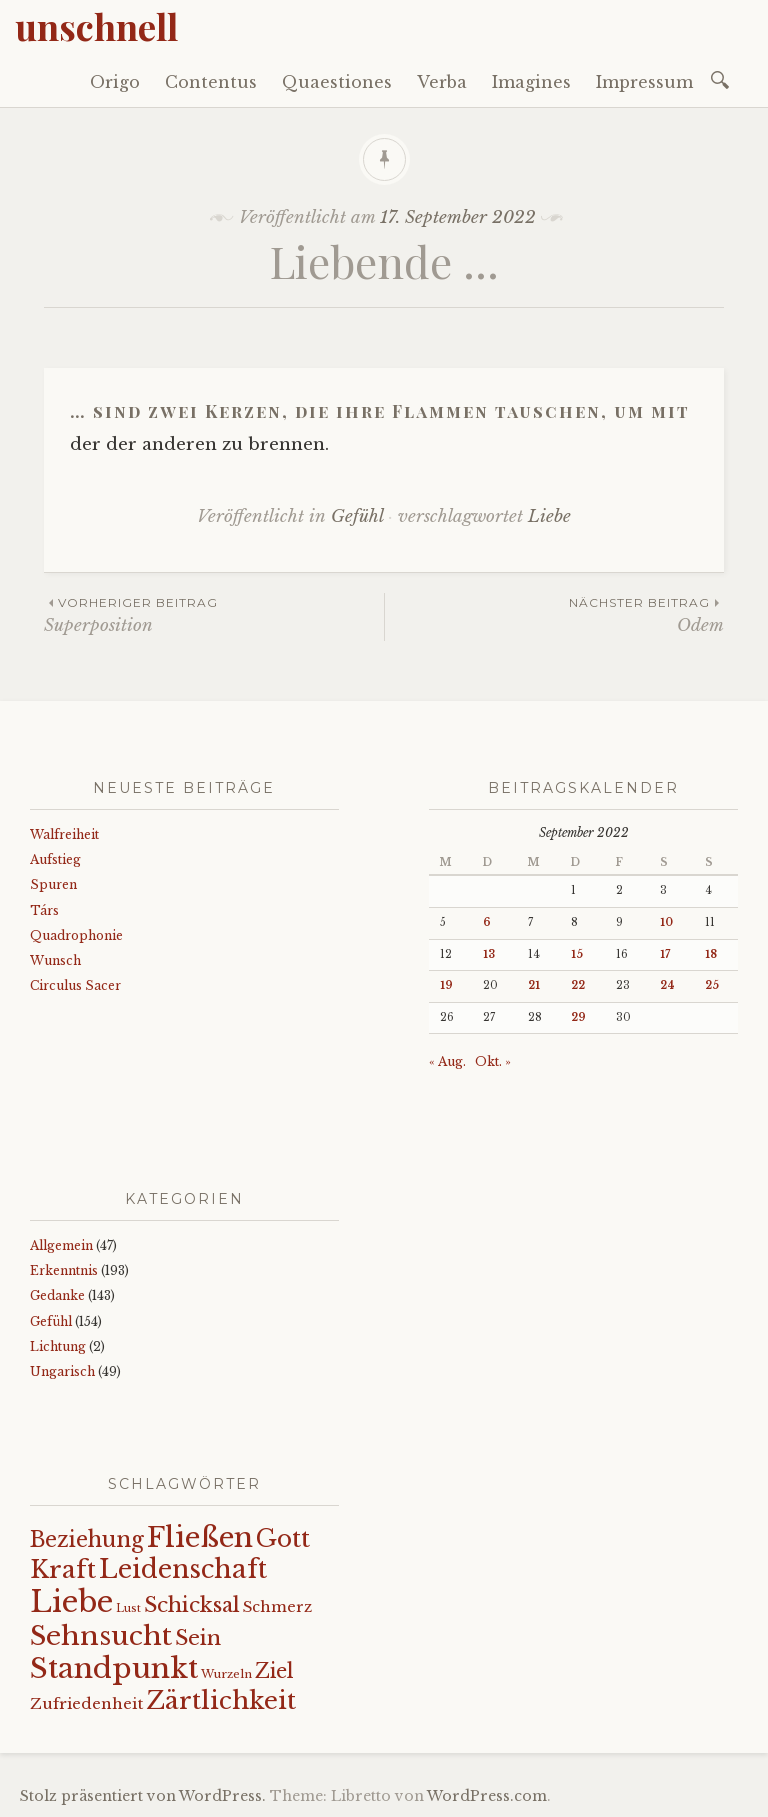  I want to click on Ziel [Ziel (35 Einträge)], so click(274, 1671).